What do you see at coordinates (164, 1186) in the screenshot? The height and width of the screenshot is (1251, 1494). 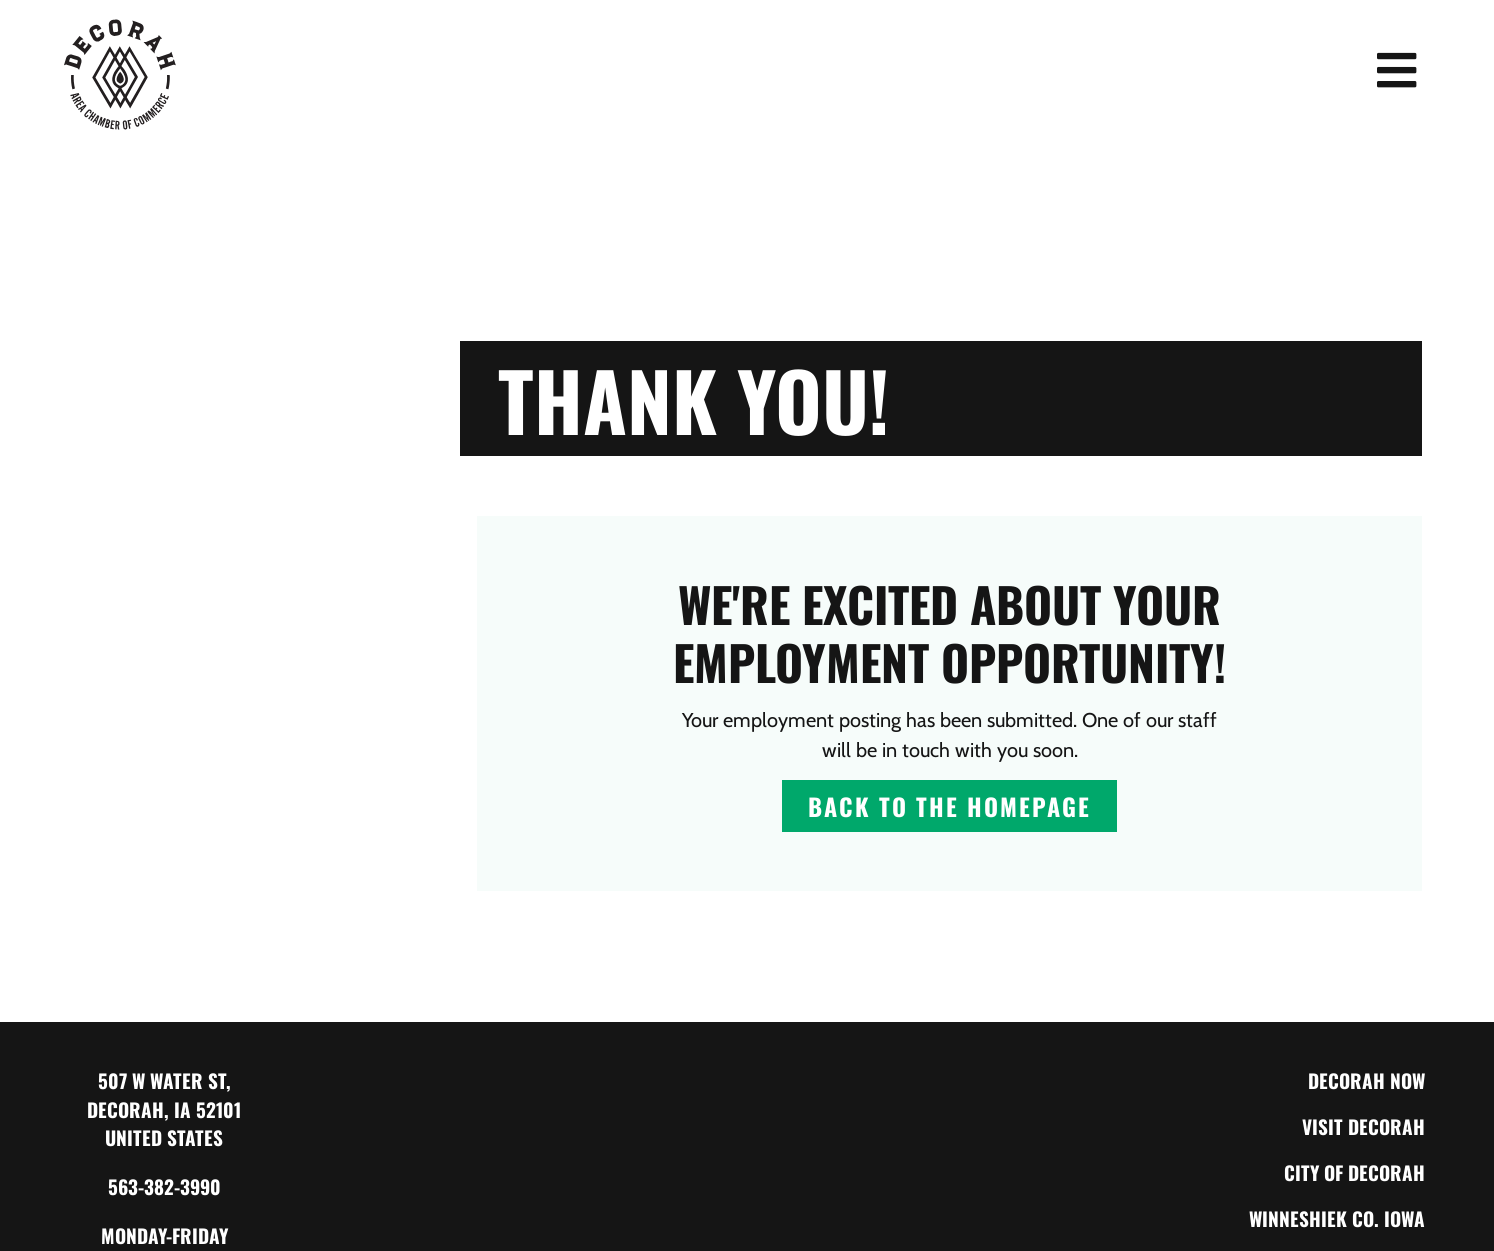 I see `563-382-3990` at bounding box center [164, 1186].